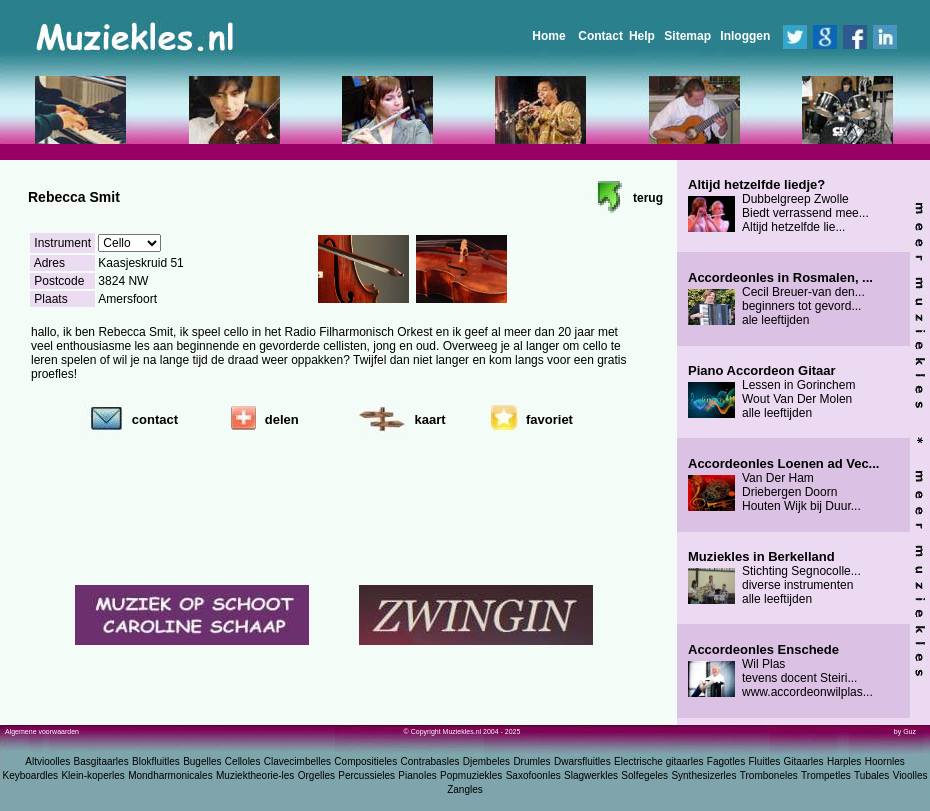 The image size is (930, 811). Describe the element at coordinates (101, 761) in the screenshot. I see `Basgitaarles` at that location.